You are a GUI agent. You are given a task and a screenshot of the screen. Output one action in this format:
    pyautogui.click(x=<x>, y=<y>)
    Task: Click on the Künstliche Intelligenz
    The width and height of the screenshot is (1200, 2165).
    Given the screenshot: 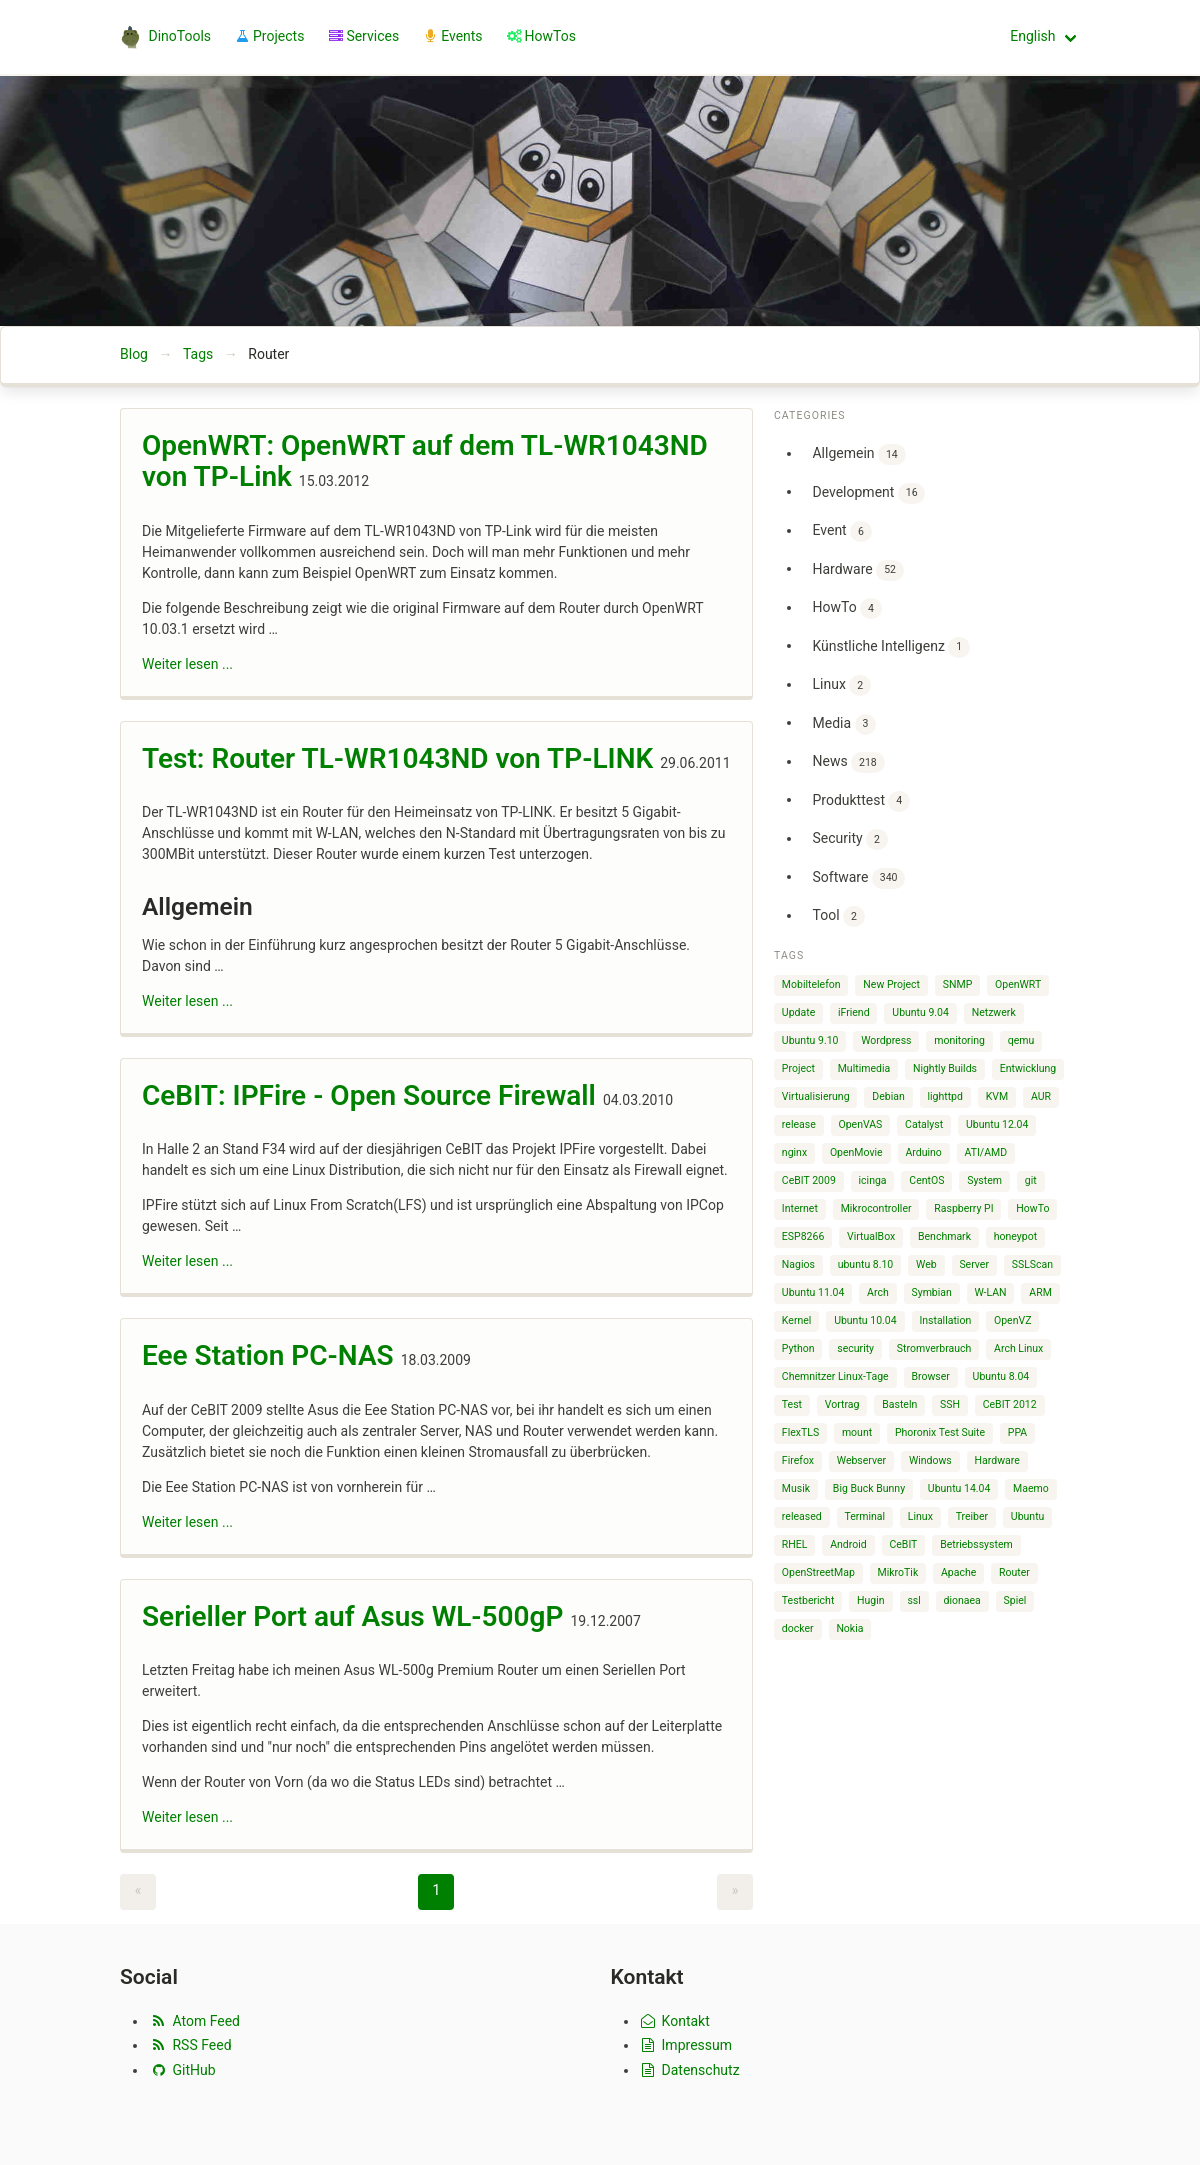 What is the action you would take?
    pyautogui.click(x=890, y=647)
    